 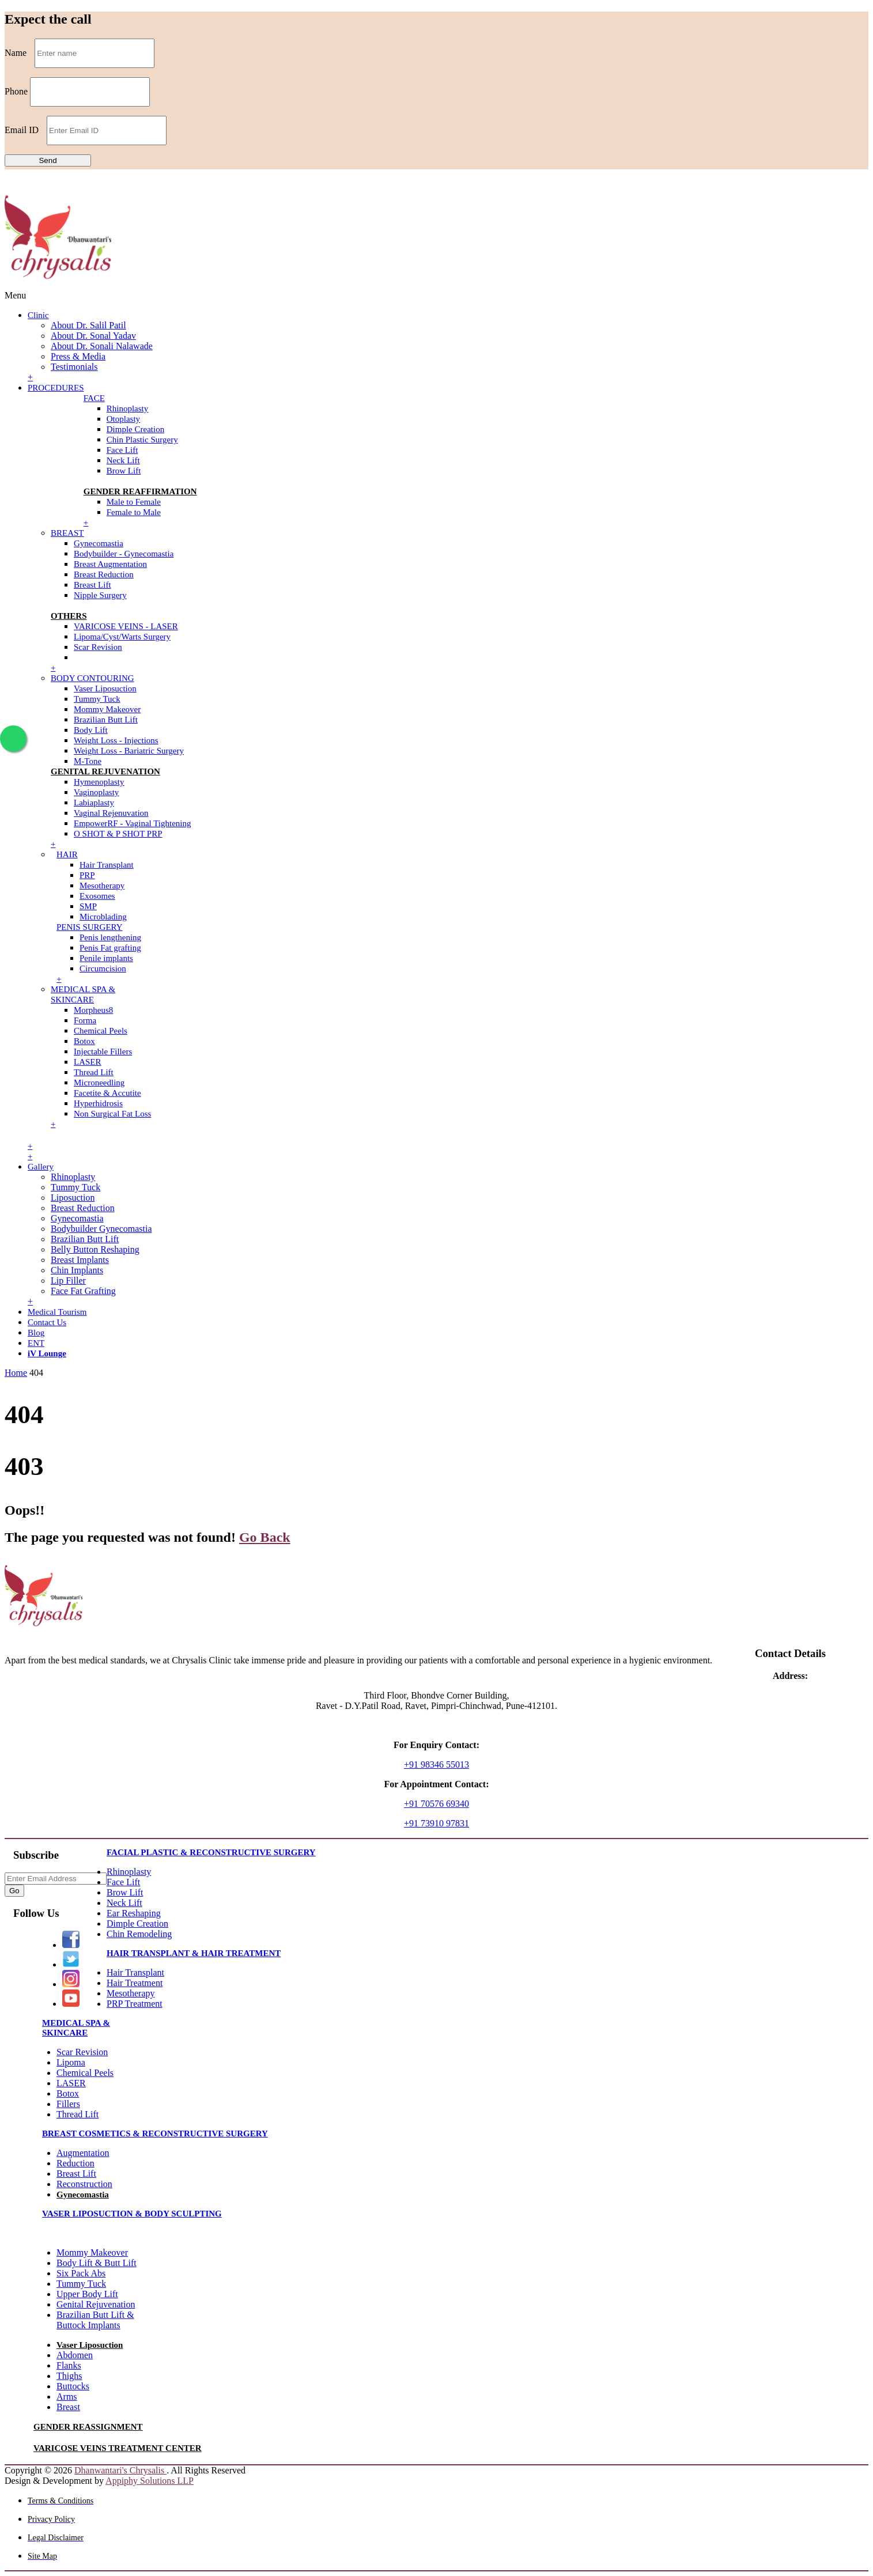 I want to click on Reconstruction, so click(x=84, y=2184).